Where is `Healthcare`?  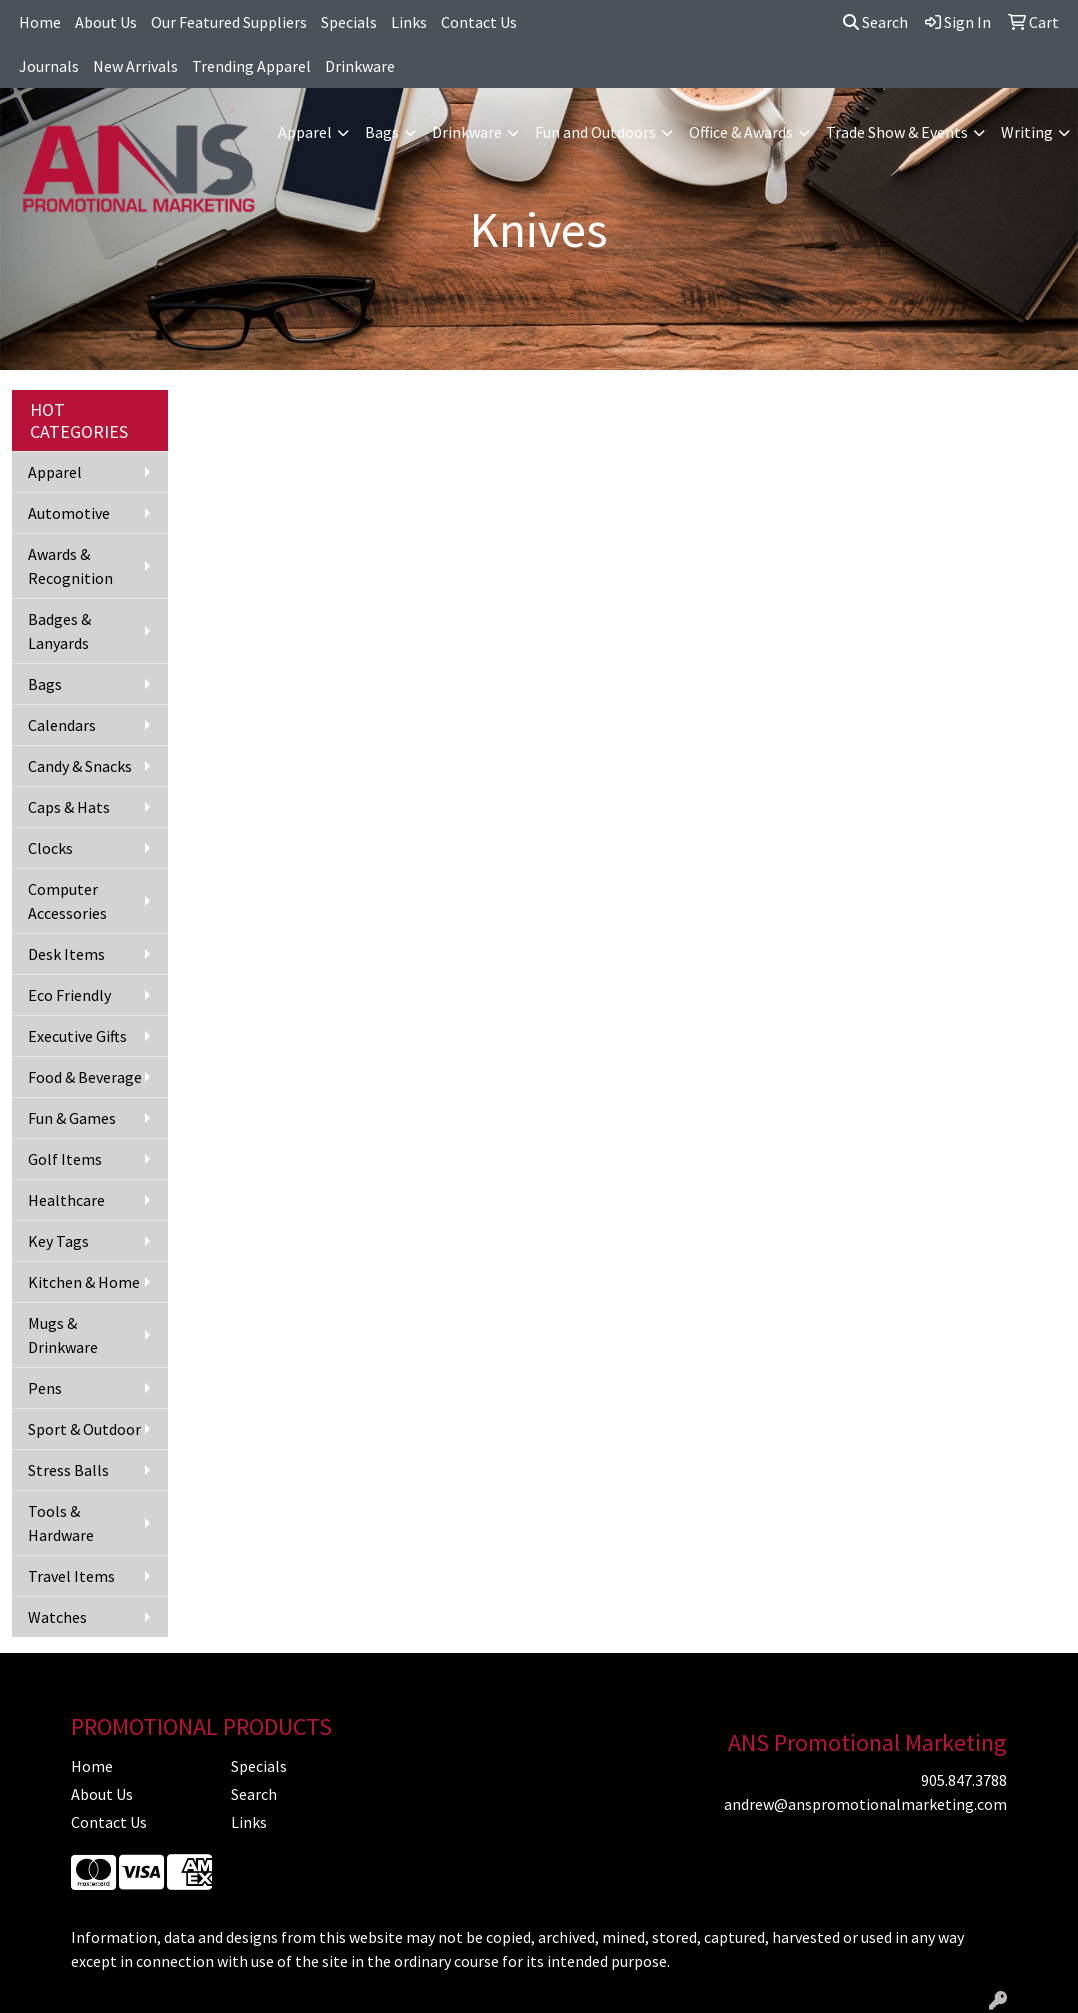
Healthcare is located at coordinates (66, 1200).